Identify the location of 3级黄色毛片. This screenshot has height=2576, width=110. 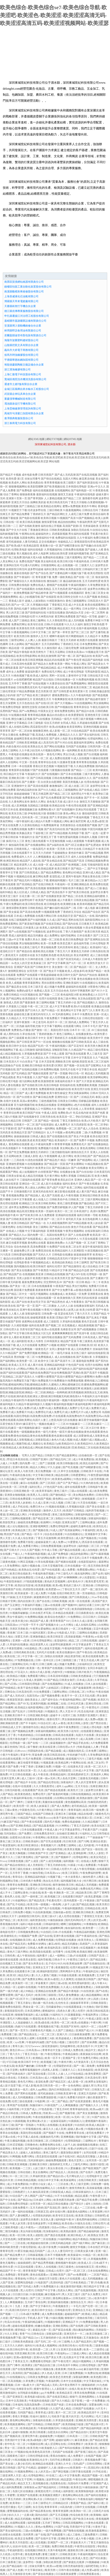
(102, 1813).